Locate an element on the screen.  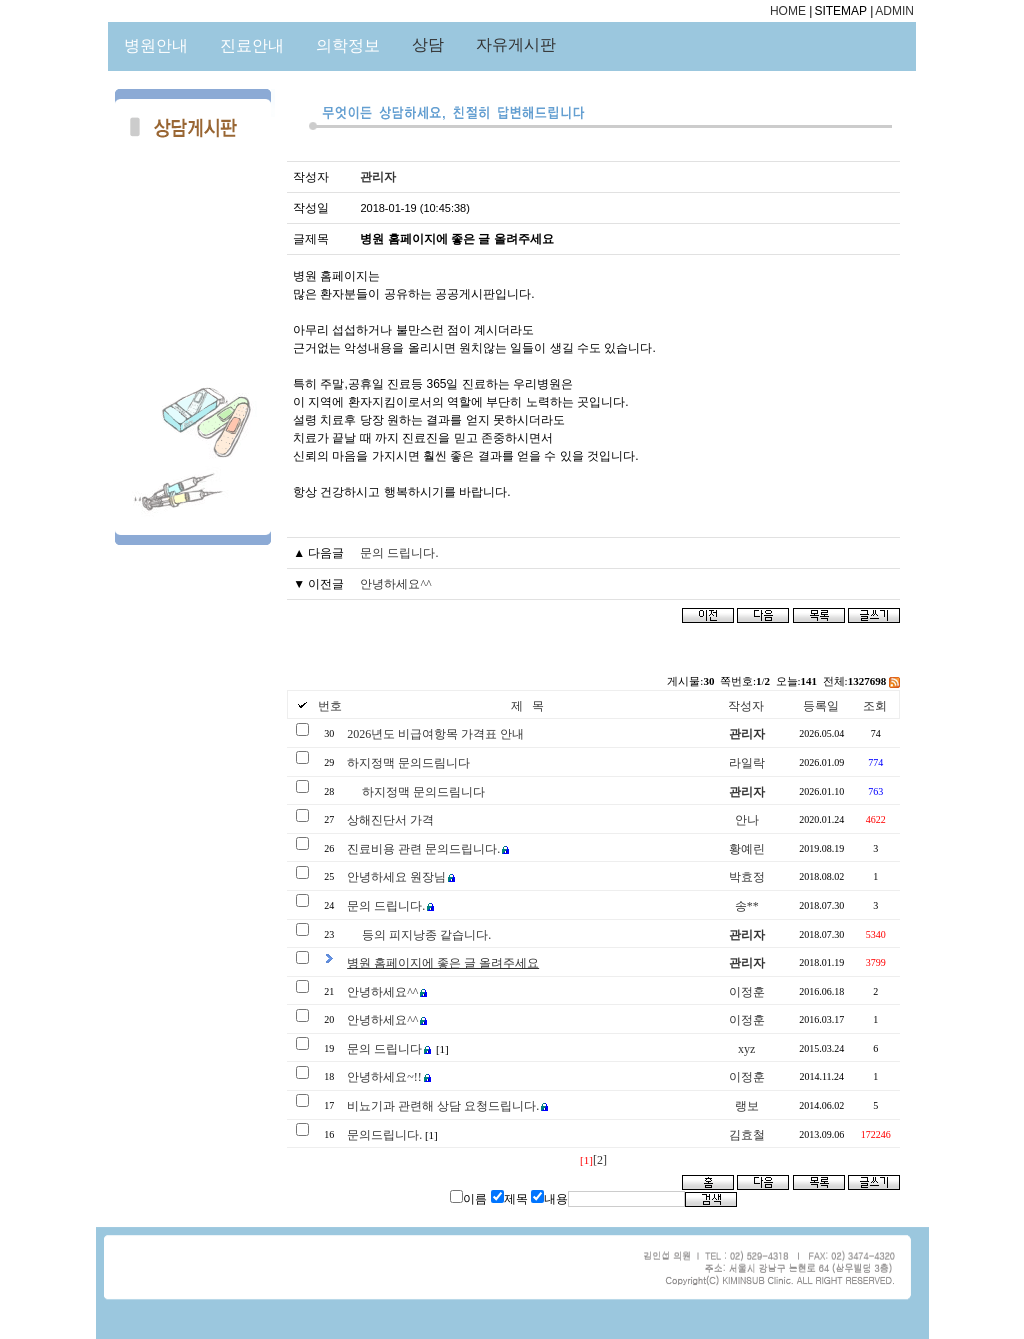
라일락 is located at coordinates (747, 763).